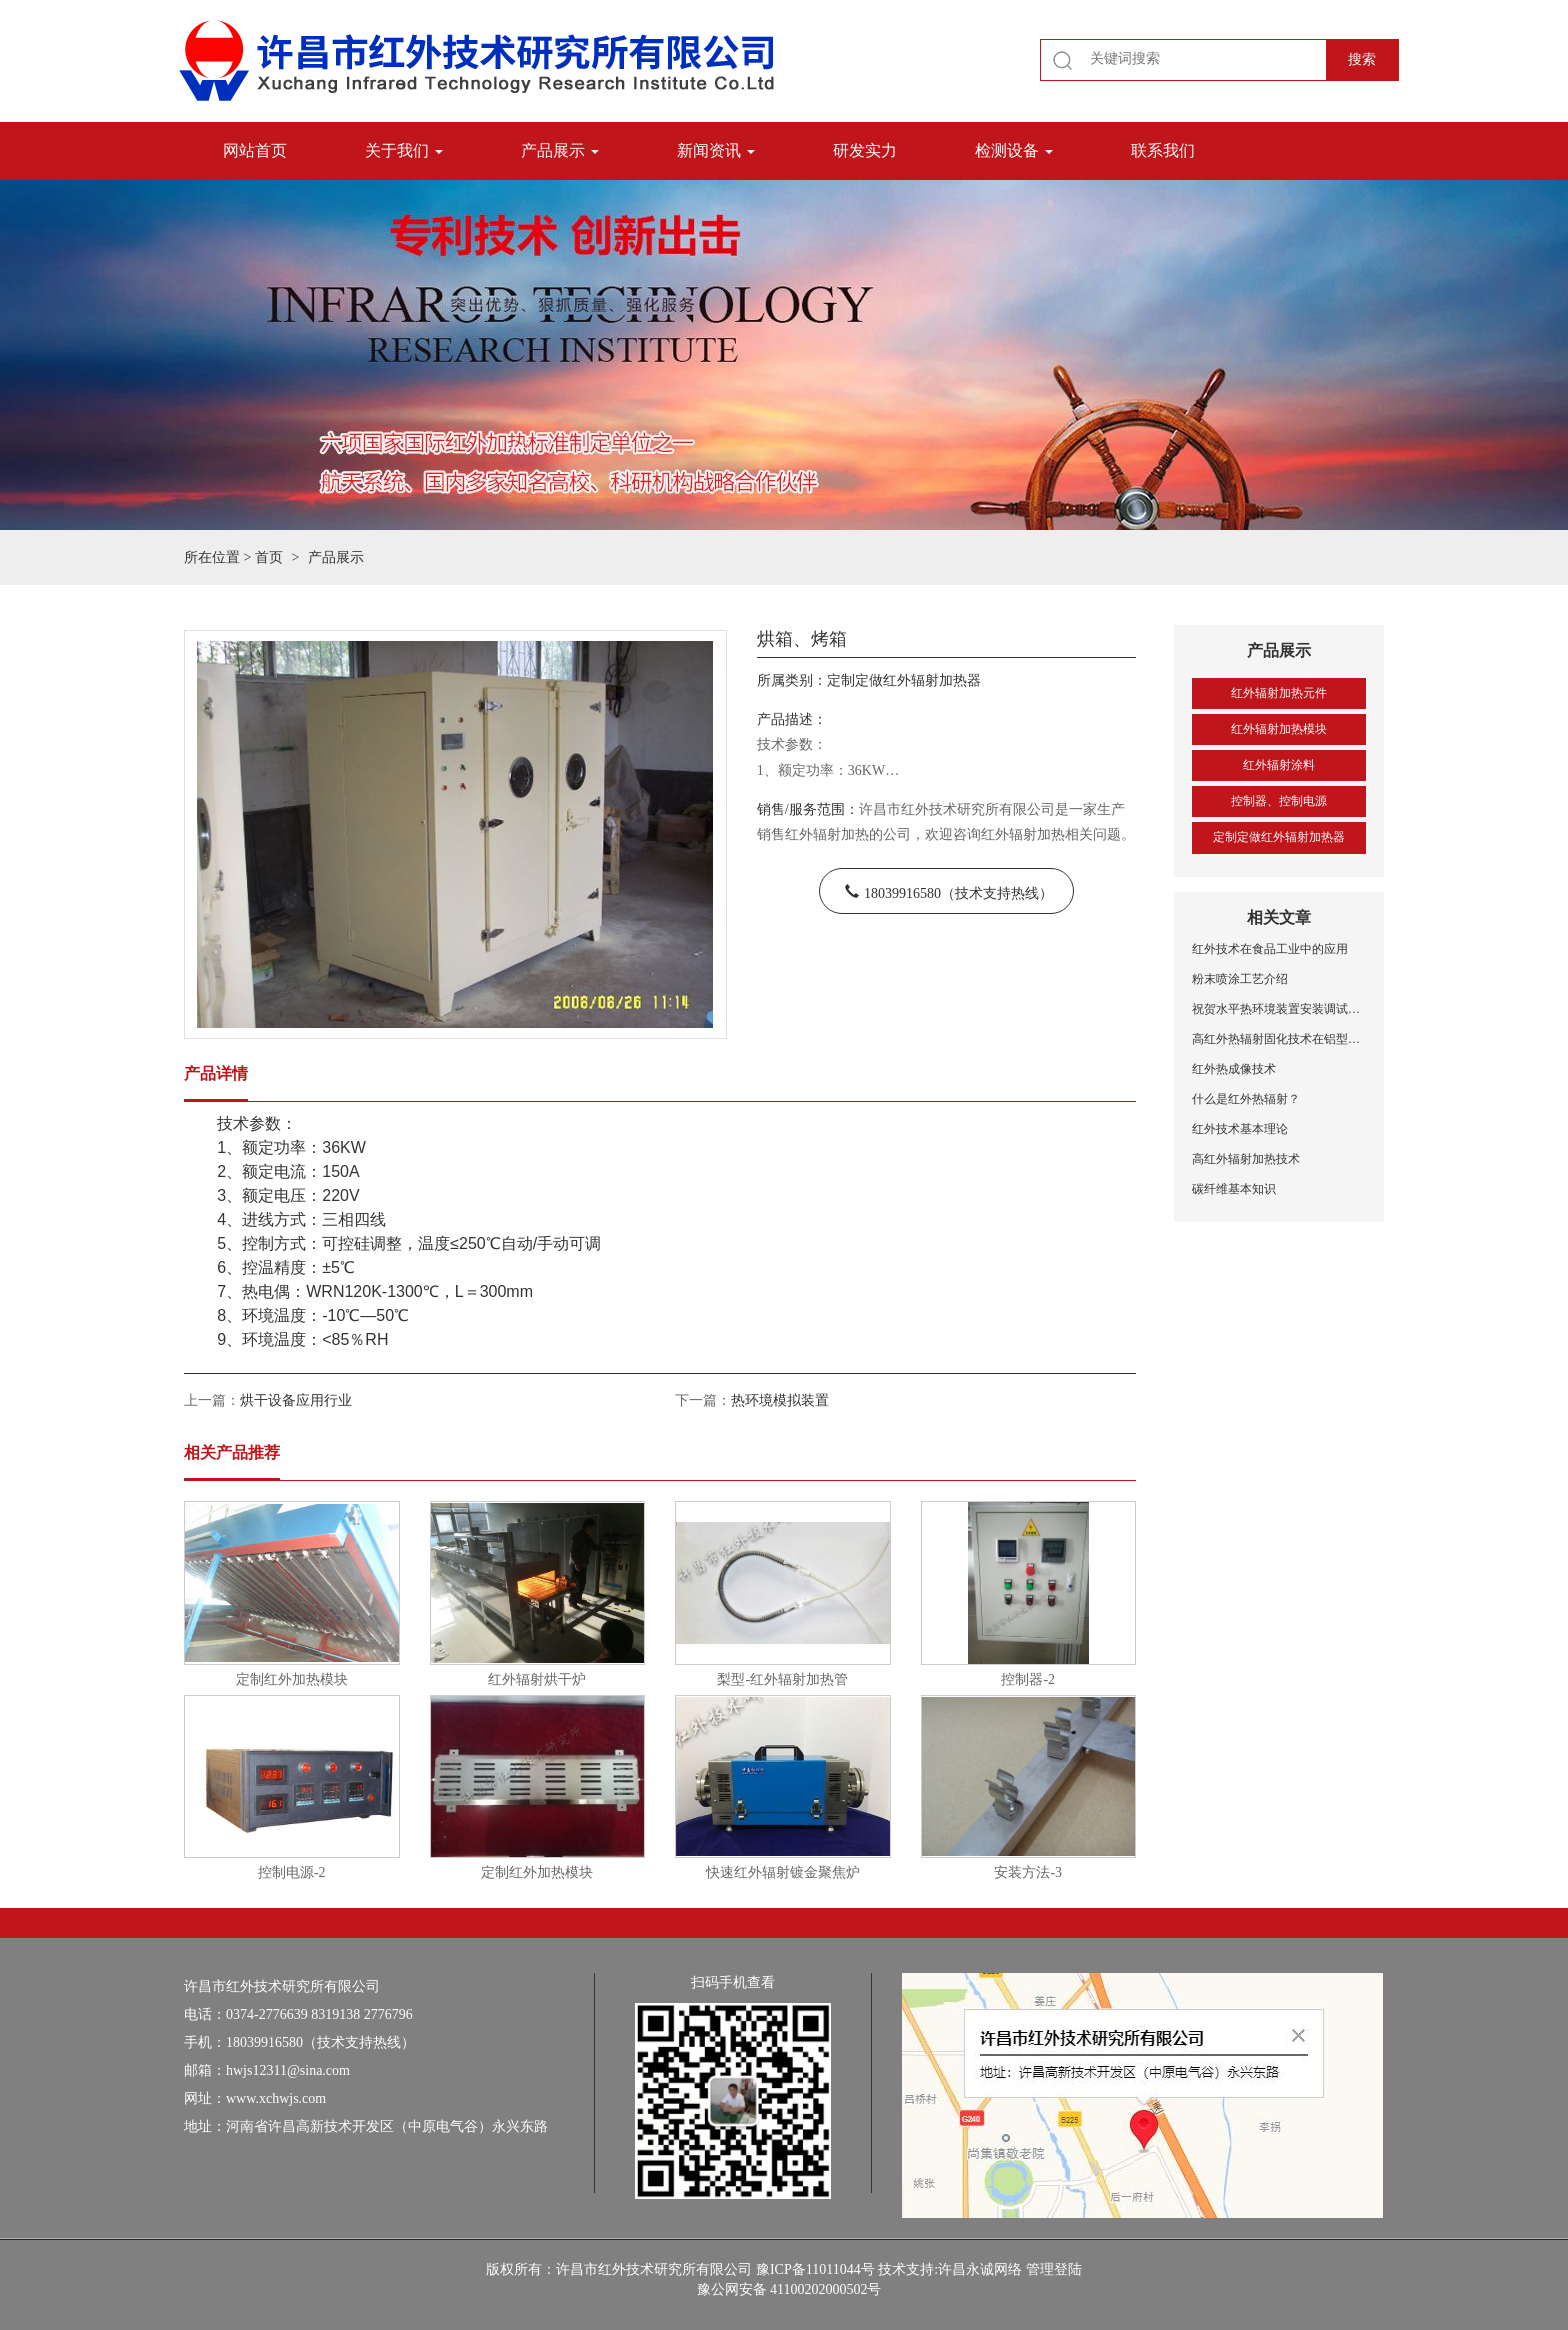  What do you see at coordinates (1054, 2269) in the screenshot?
I see `管理登陆` at bounding box center [1054, 2269].